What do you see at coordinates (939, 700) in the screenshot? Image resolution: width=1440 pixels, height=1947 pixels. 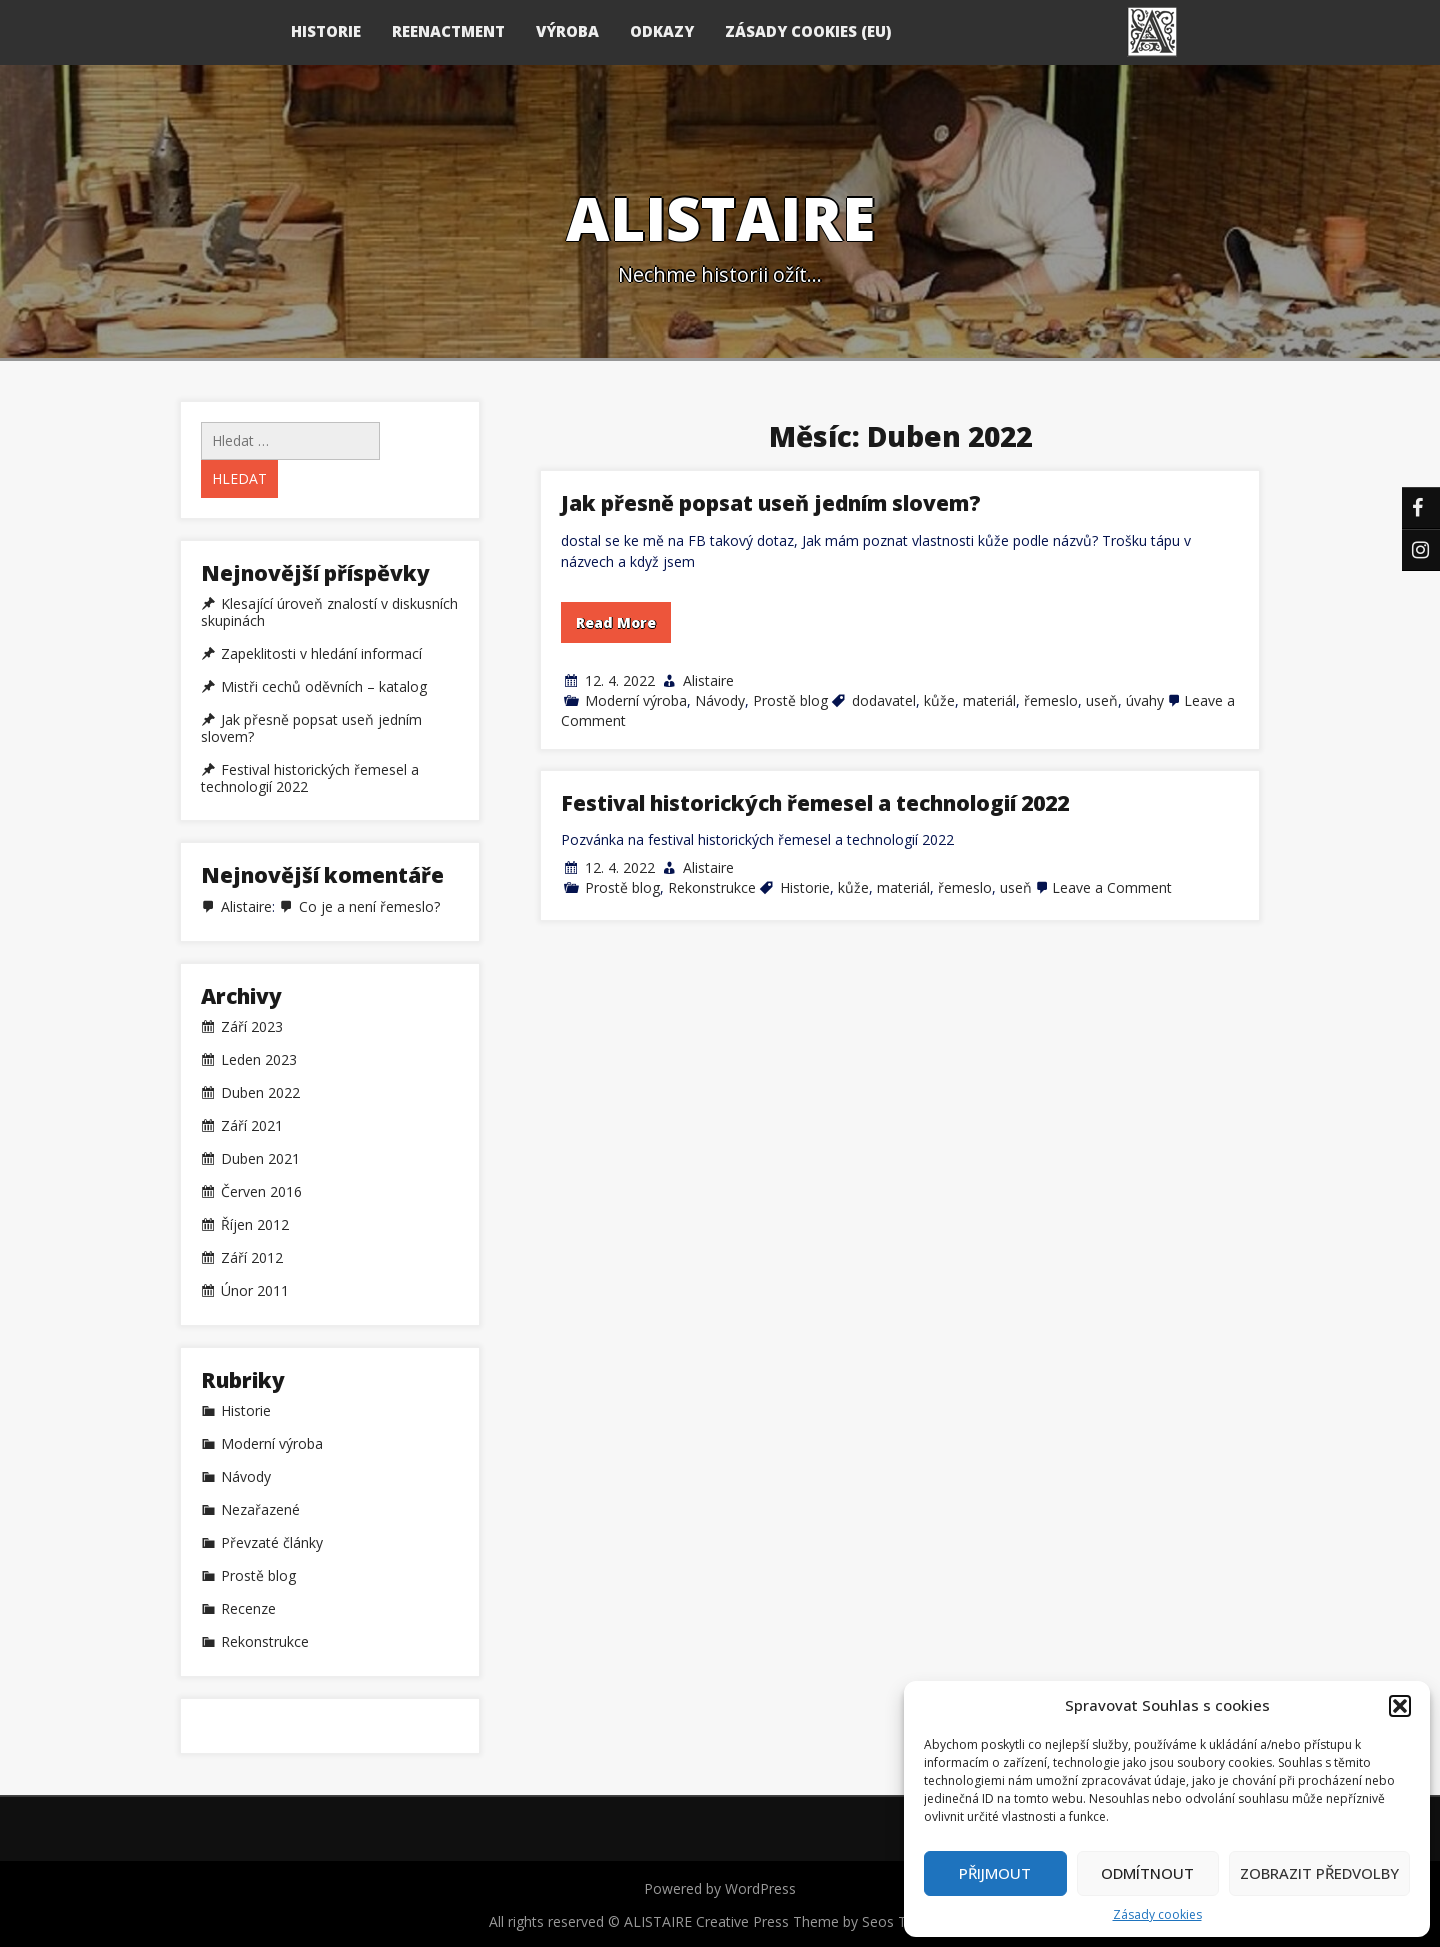 I see `kůže` at bounding box center [939, 700].